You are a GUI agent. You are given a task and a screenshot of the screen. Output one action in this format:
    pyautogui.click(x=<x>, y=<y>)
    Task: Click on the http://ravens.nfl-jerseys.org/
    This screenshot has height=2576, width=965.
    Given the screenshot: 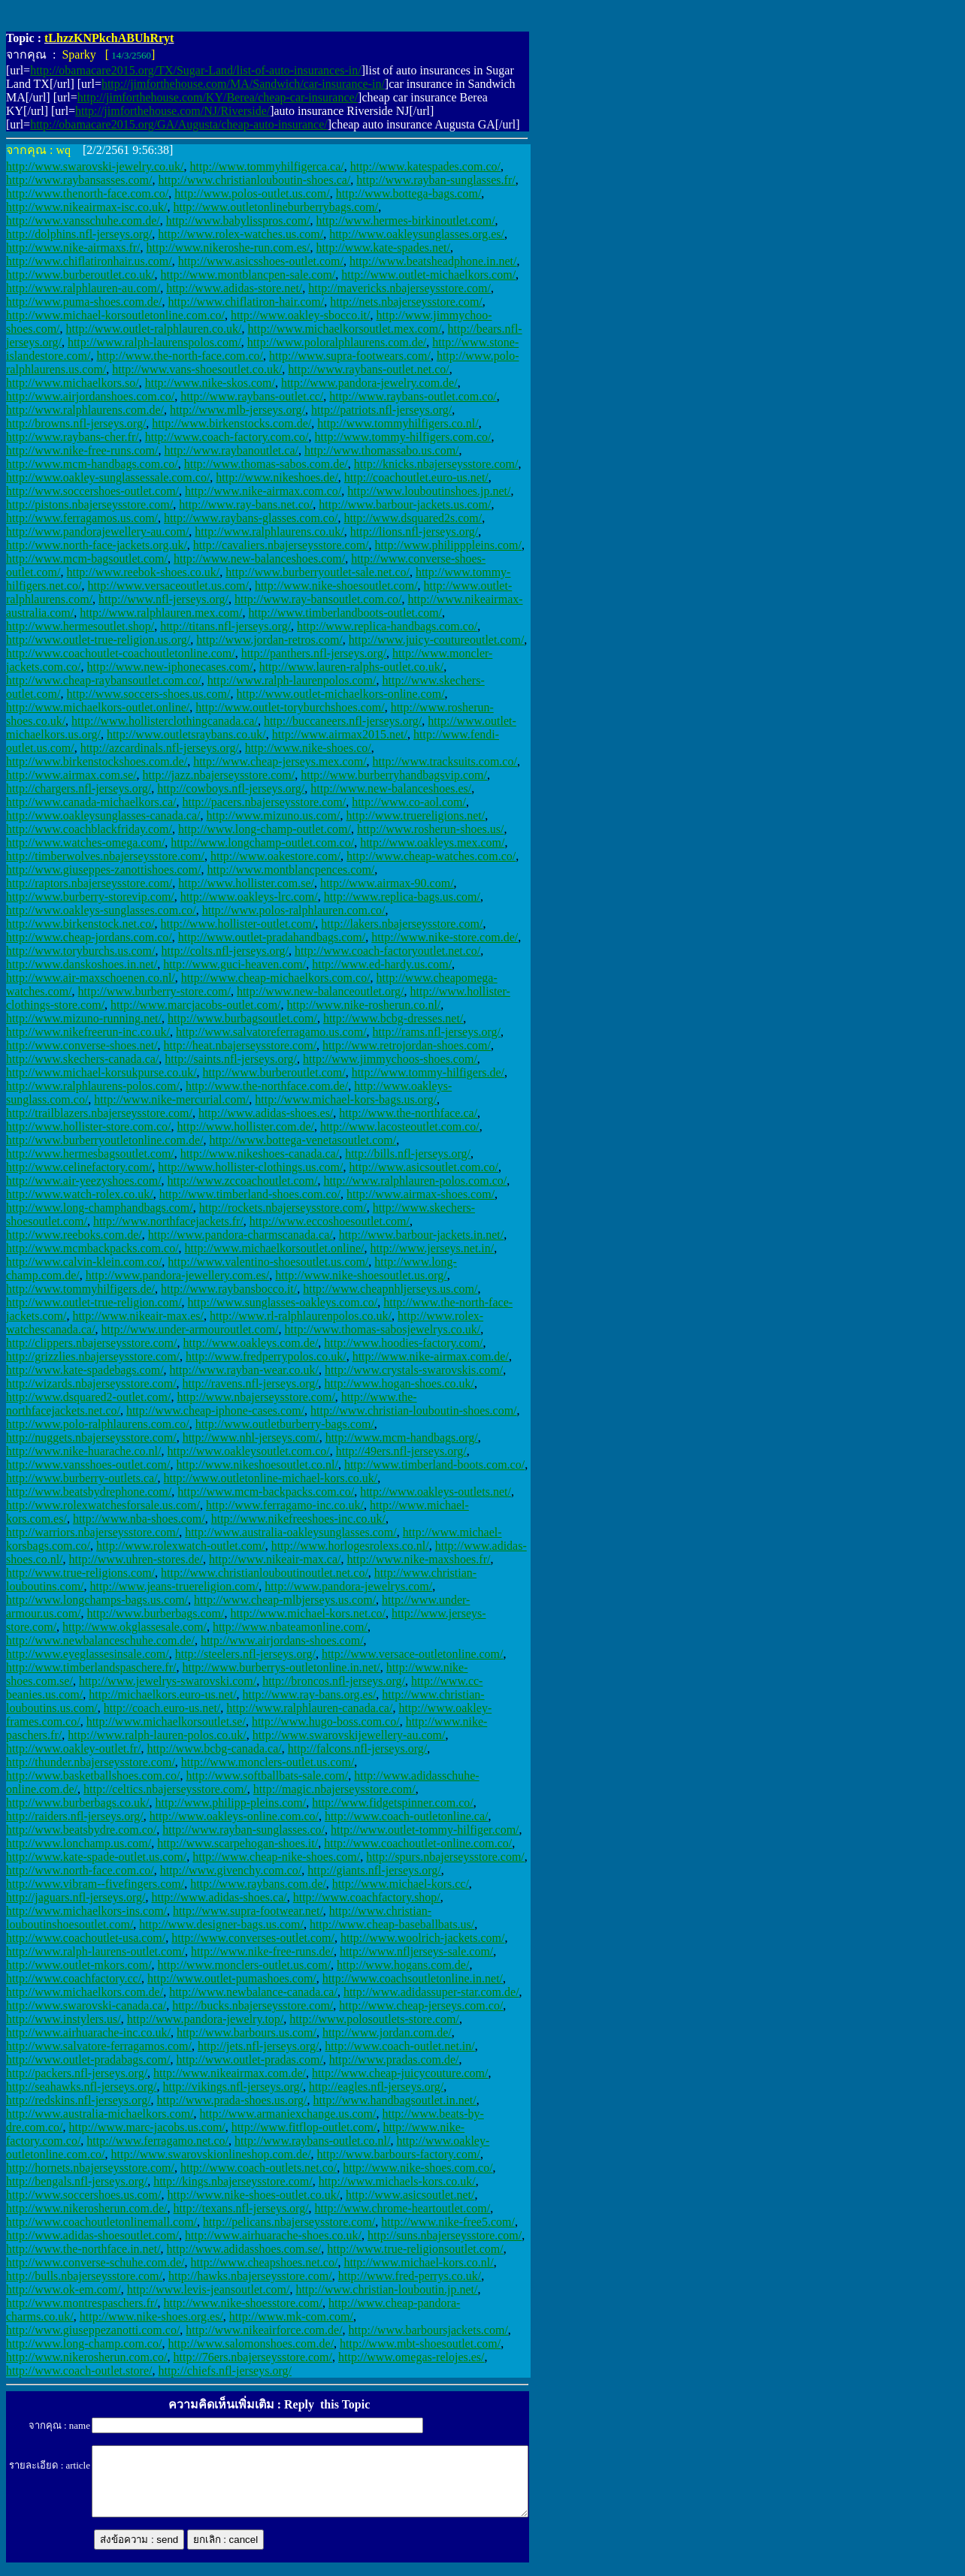 What is the action you would take?
    pyautogui.click(x=251, y=1383)
    